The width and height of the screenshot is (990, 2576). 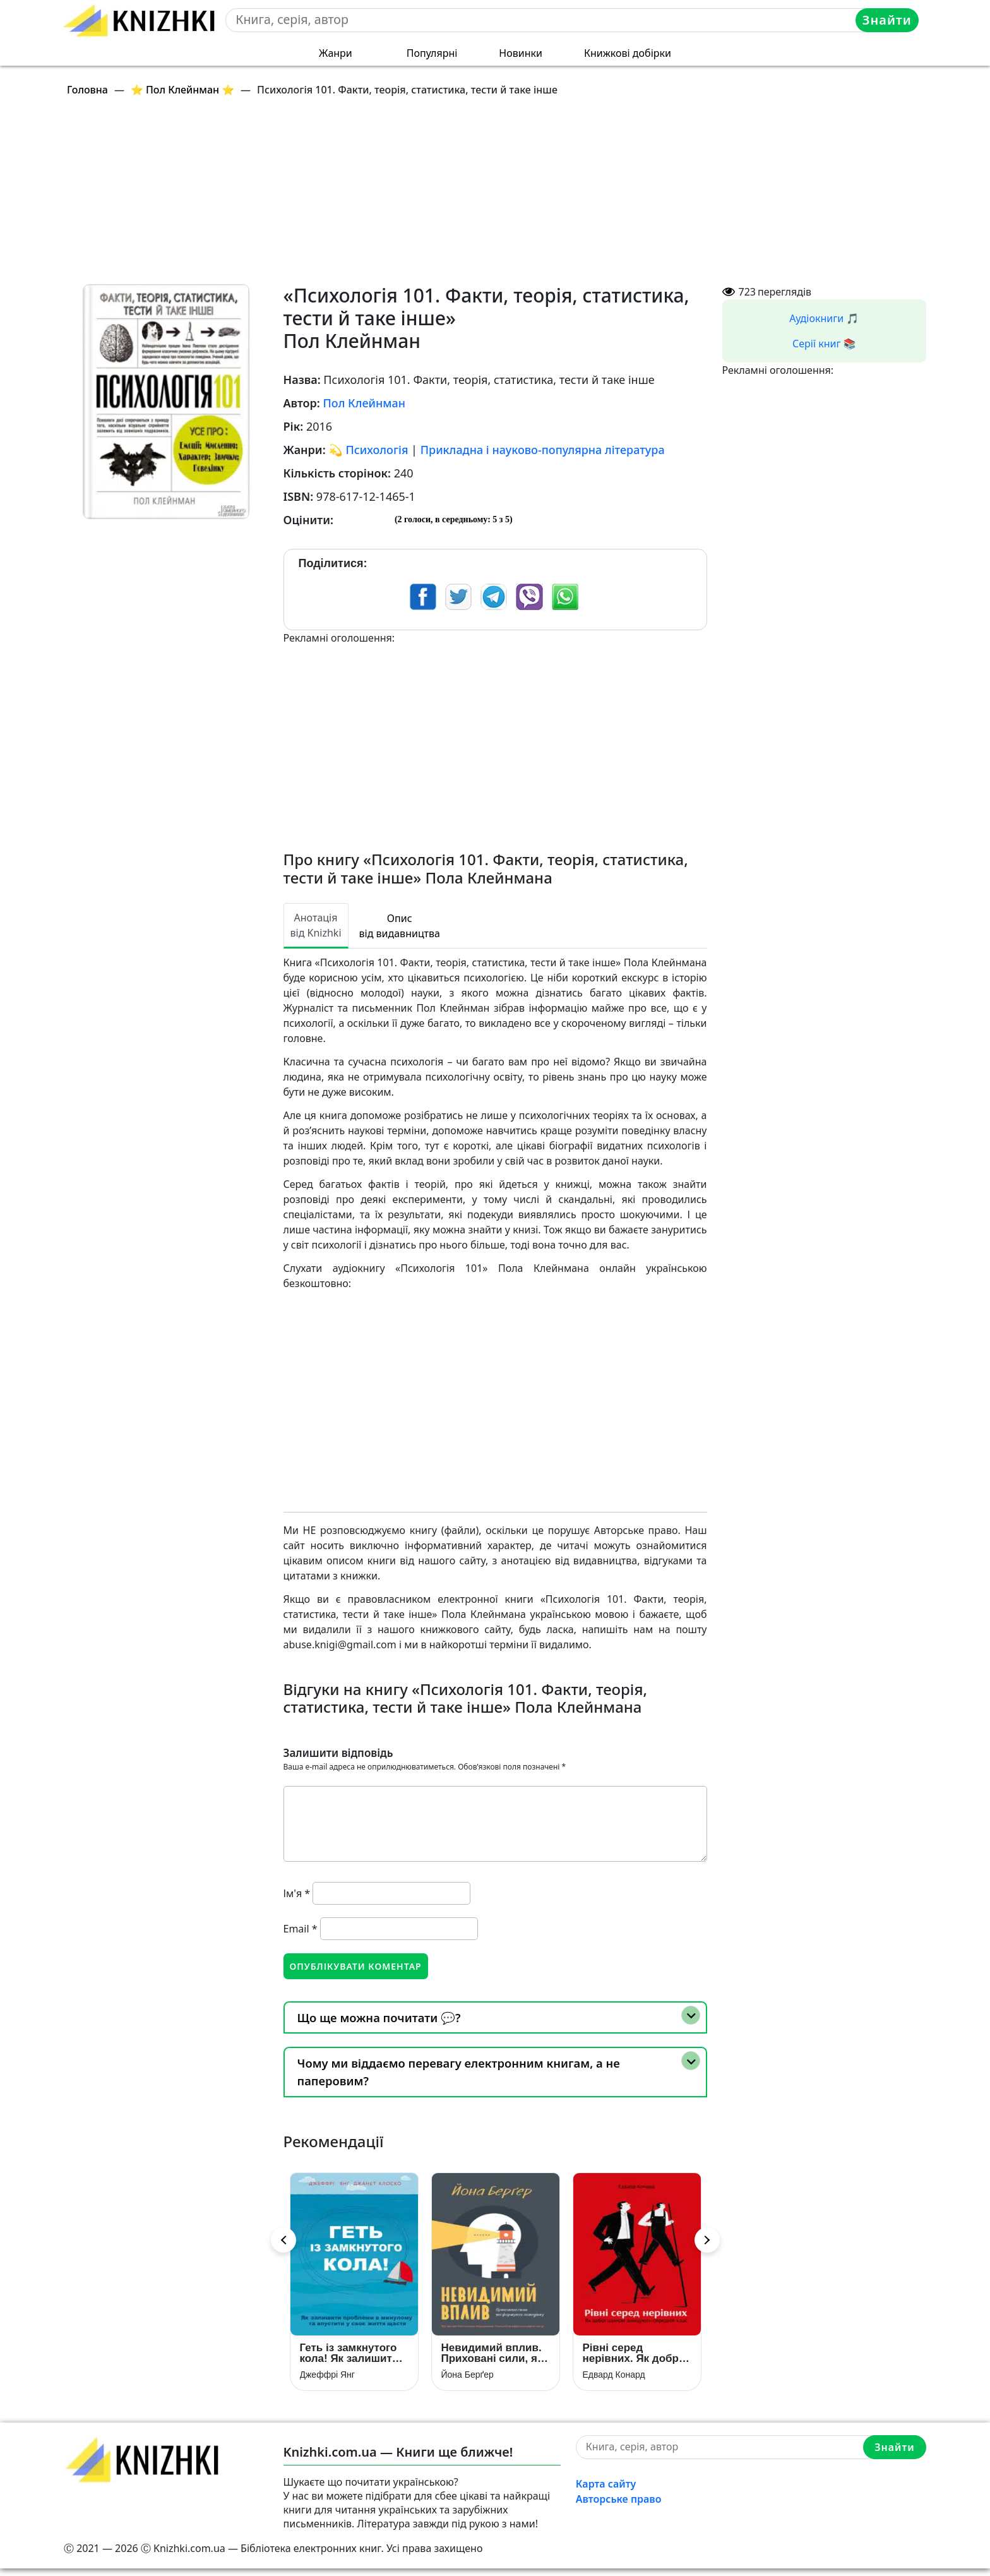 I want to click on Email, so click(x=300, y=1929).